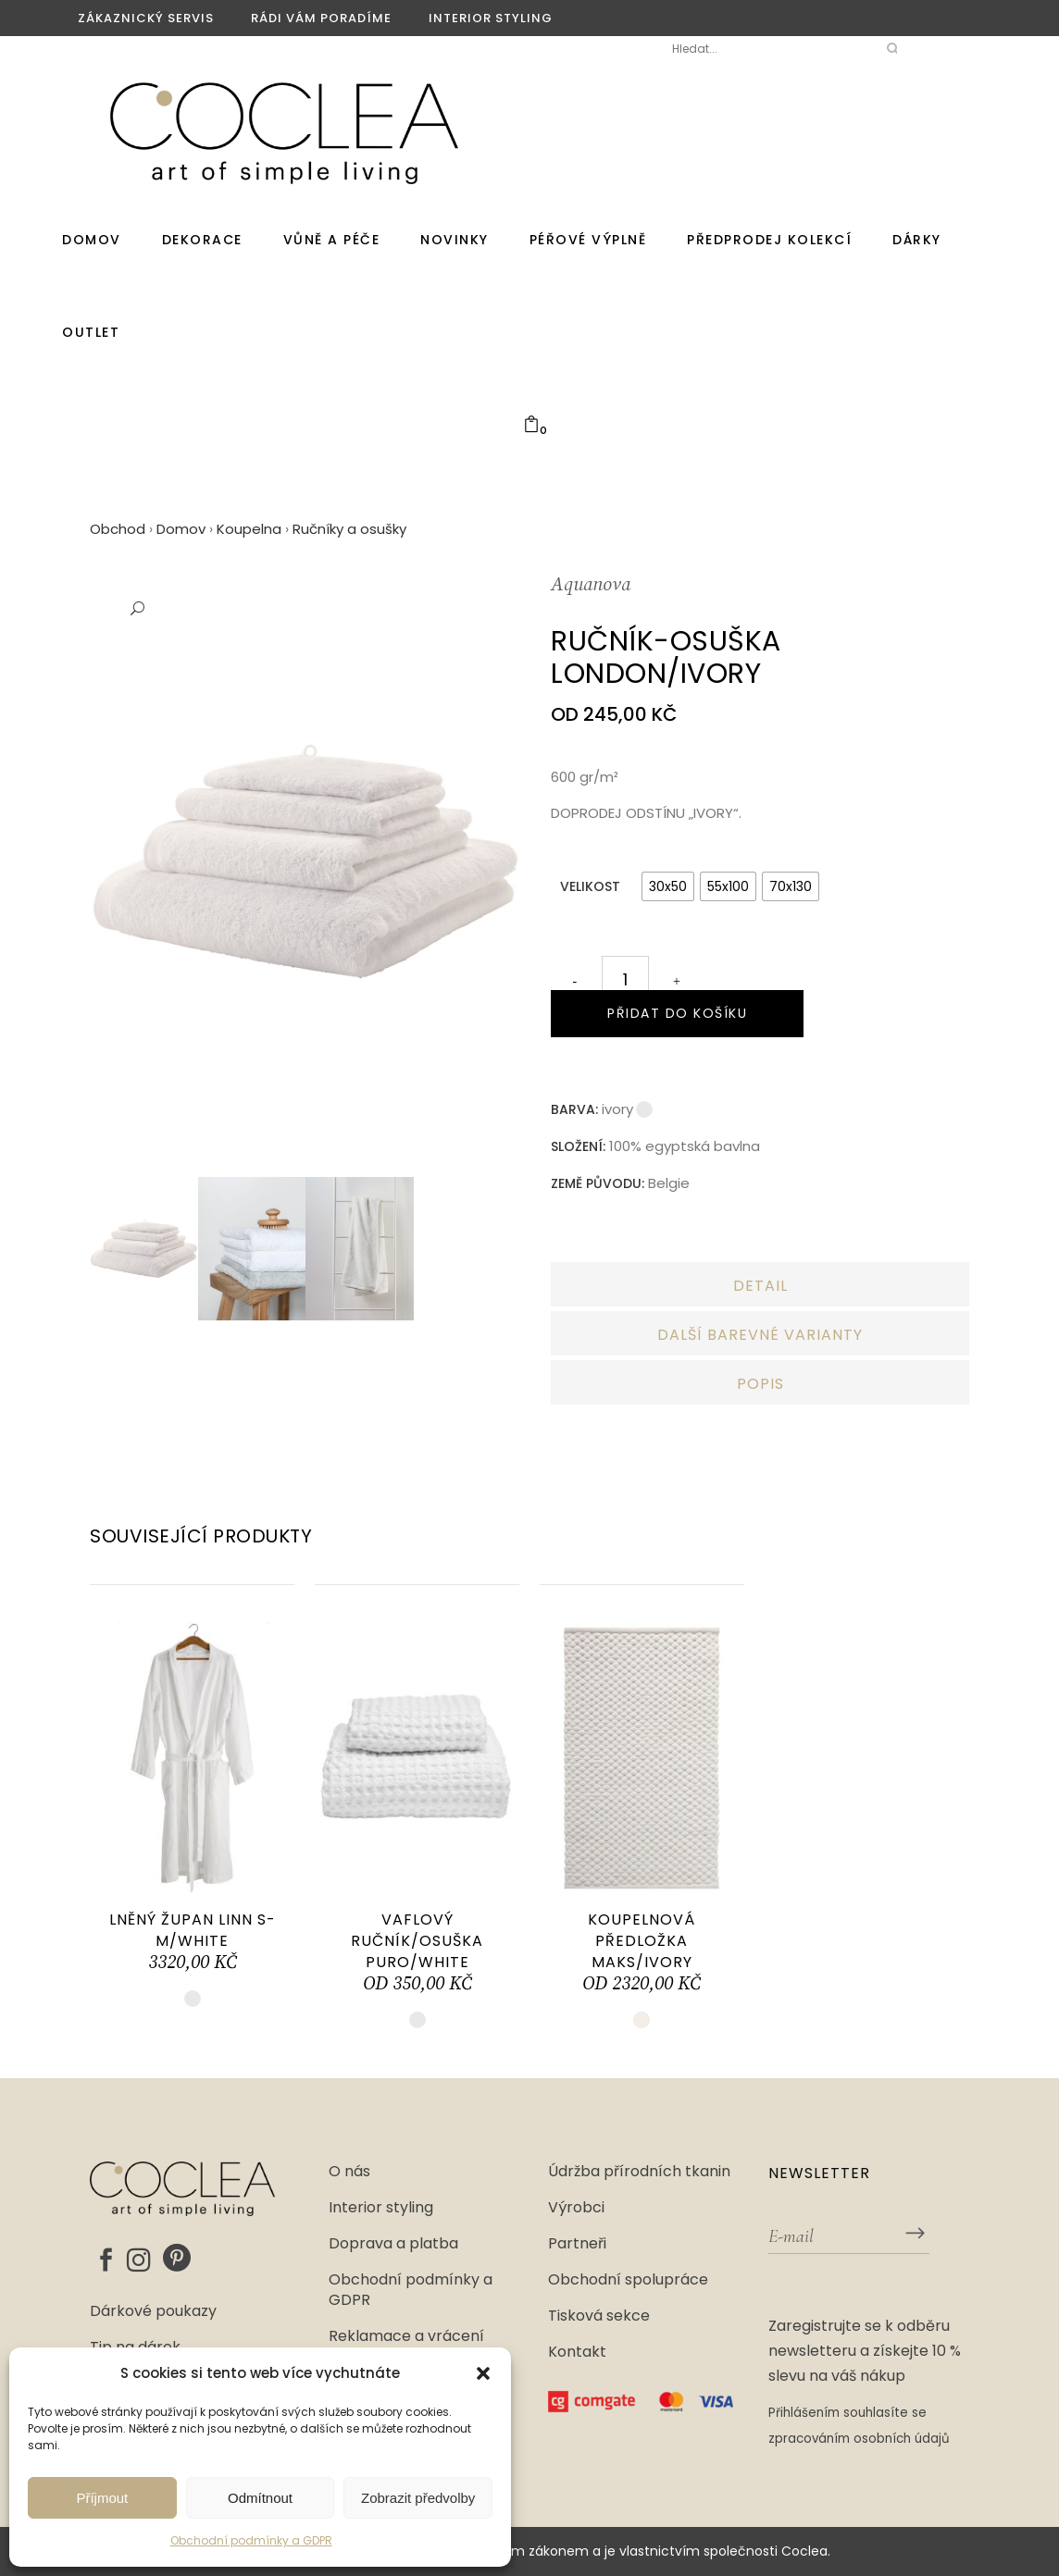 The width and height of the screenshot is (1059, 2576). What do you see at coordinates (599, 2316) in the screenshot?
I see `Tisková sekce` at bounding box center [599, 2316].